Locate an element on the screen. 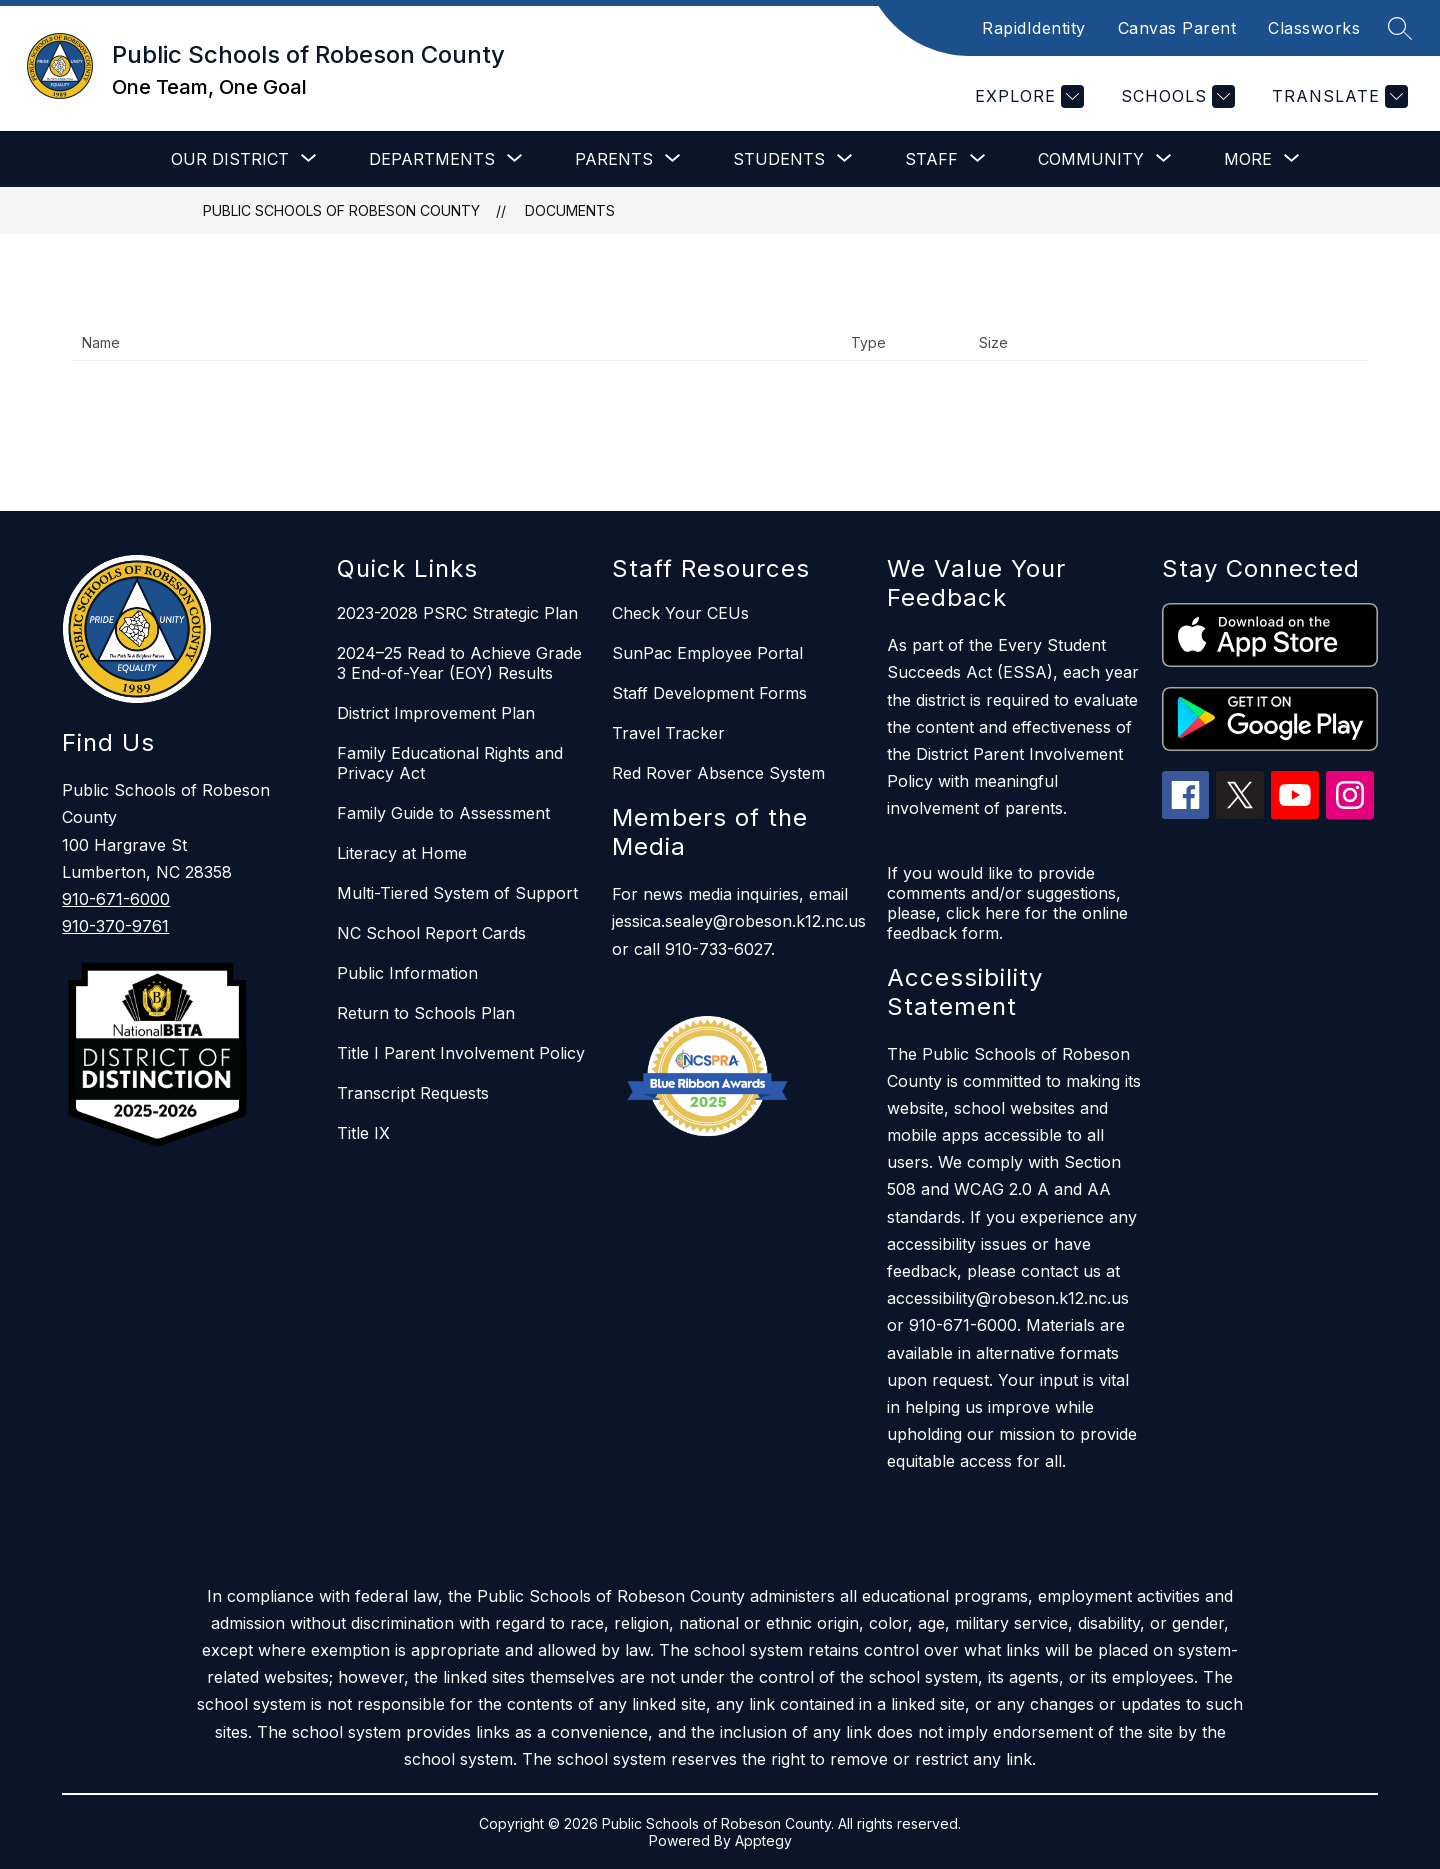  Classworks is located at coordinates (1314, 28).